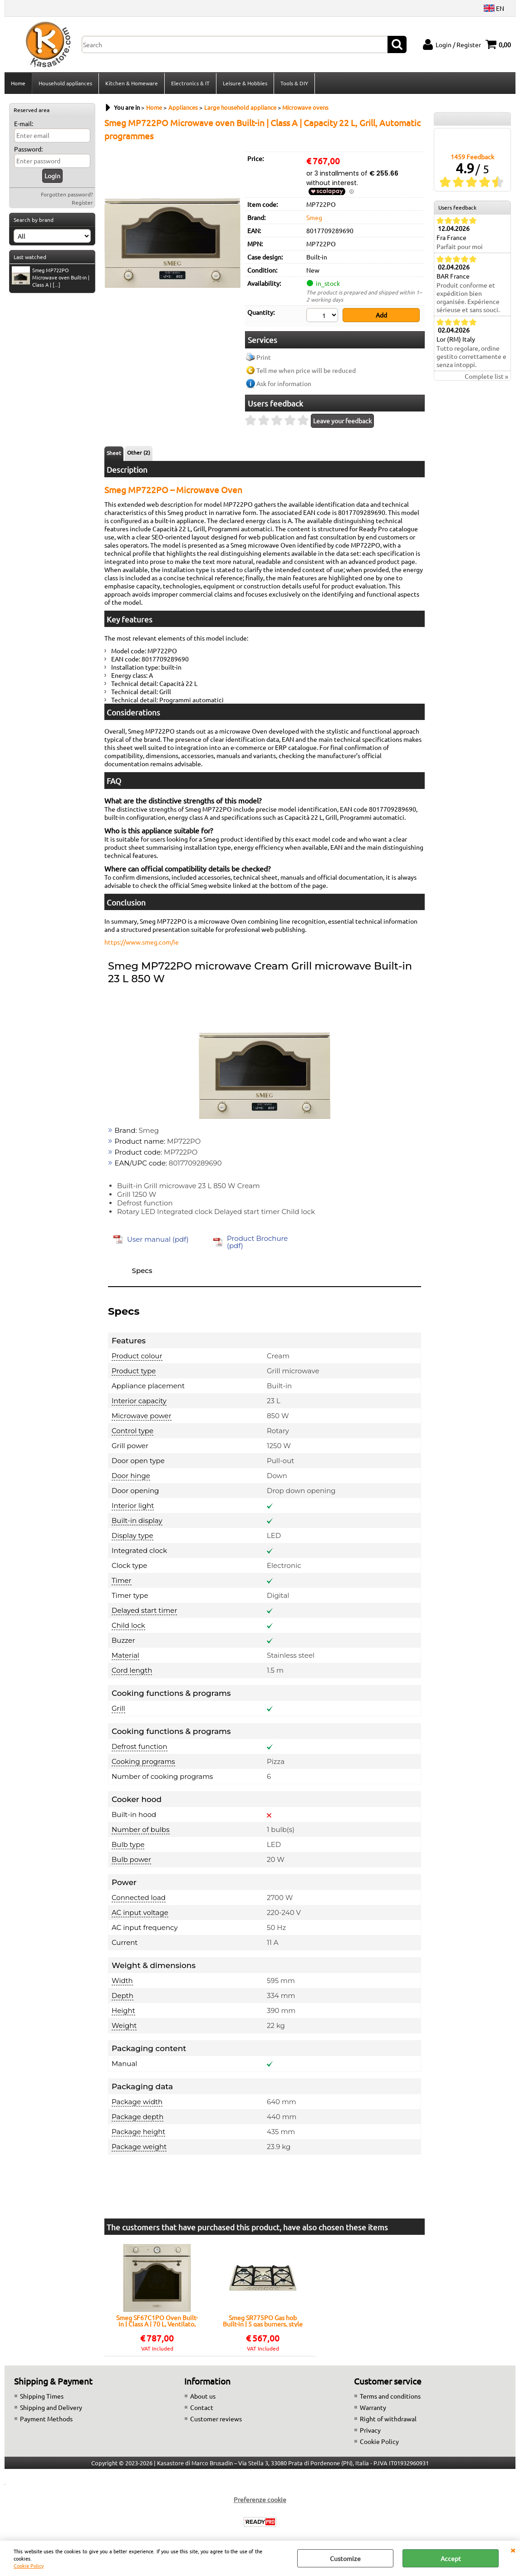 This screenshot has width=520, height=2576. Describe the element at coordinates (50, 277) in the screenshot. I see `Smeg MP722PO Microwave oven Built-in | Class A | [...]` at that location.